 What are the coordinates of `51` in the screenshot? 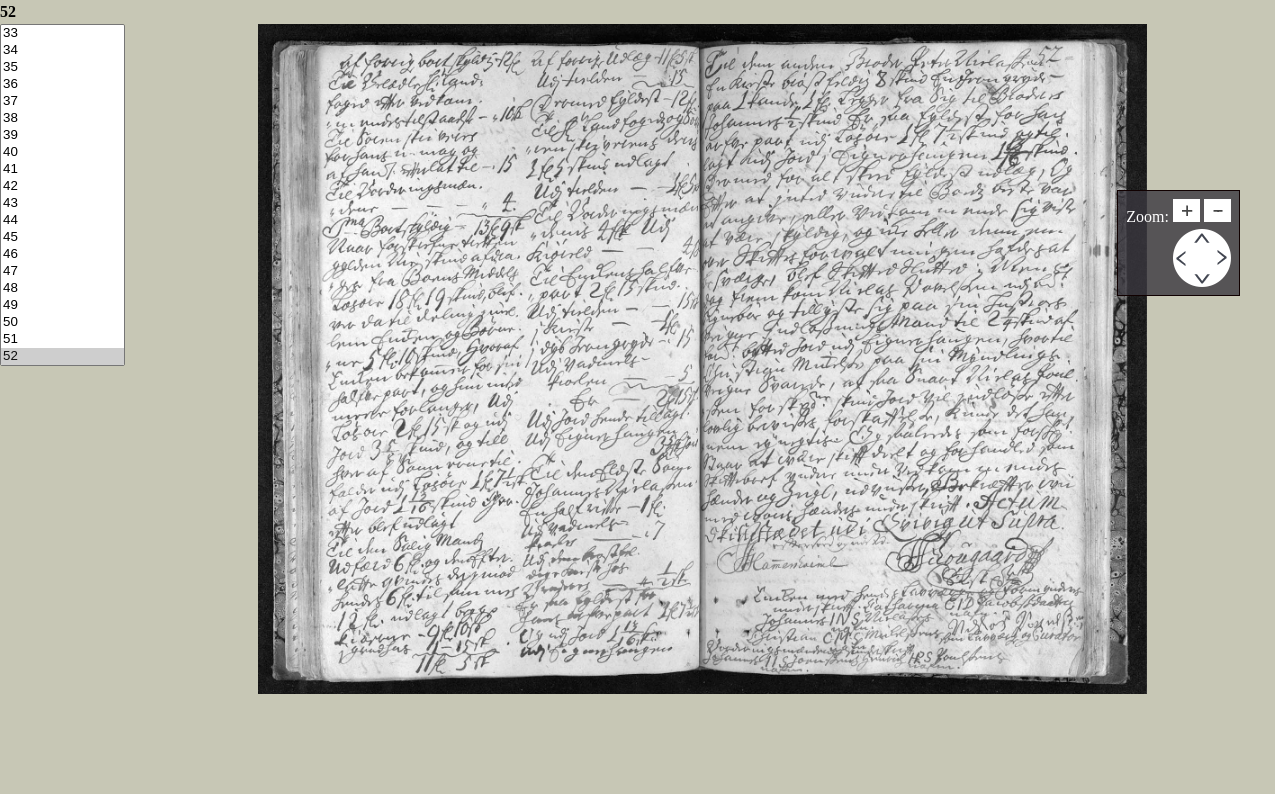 It's located at (62, 339).